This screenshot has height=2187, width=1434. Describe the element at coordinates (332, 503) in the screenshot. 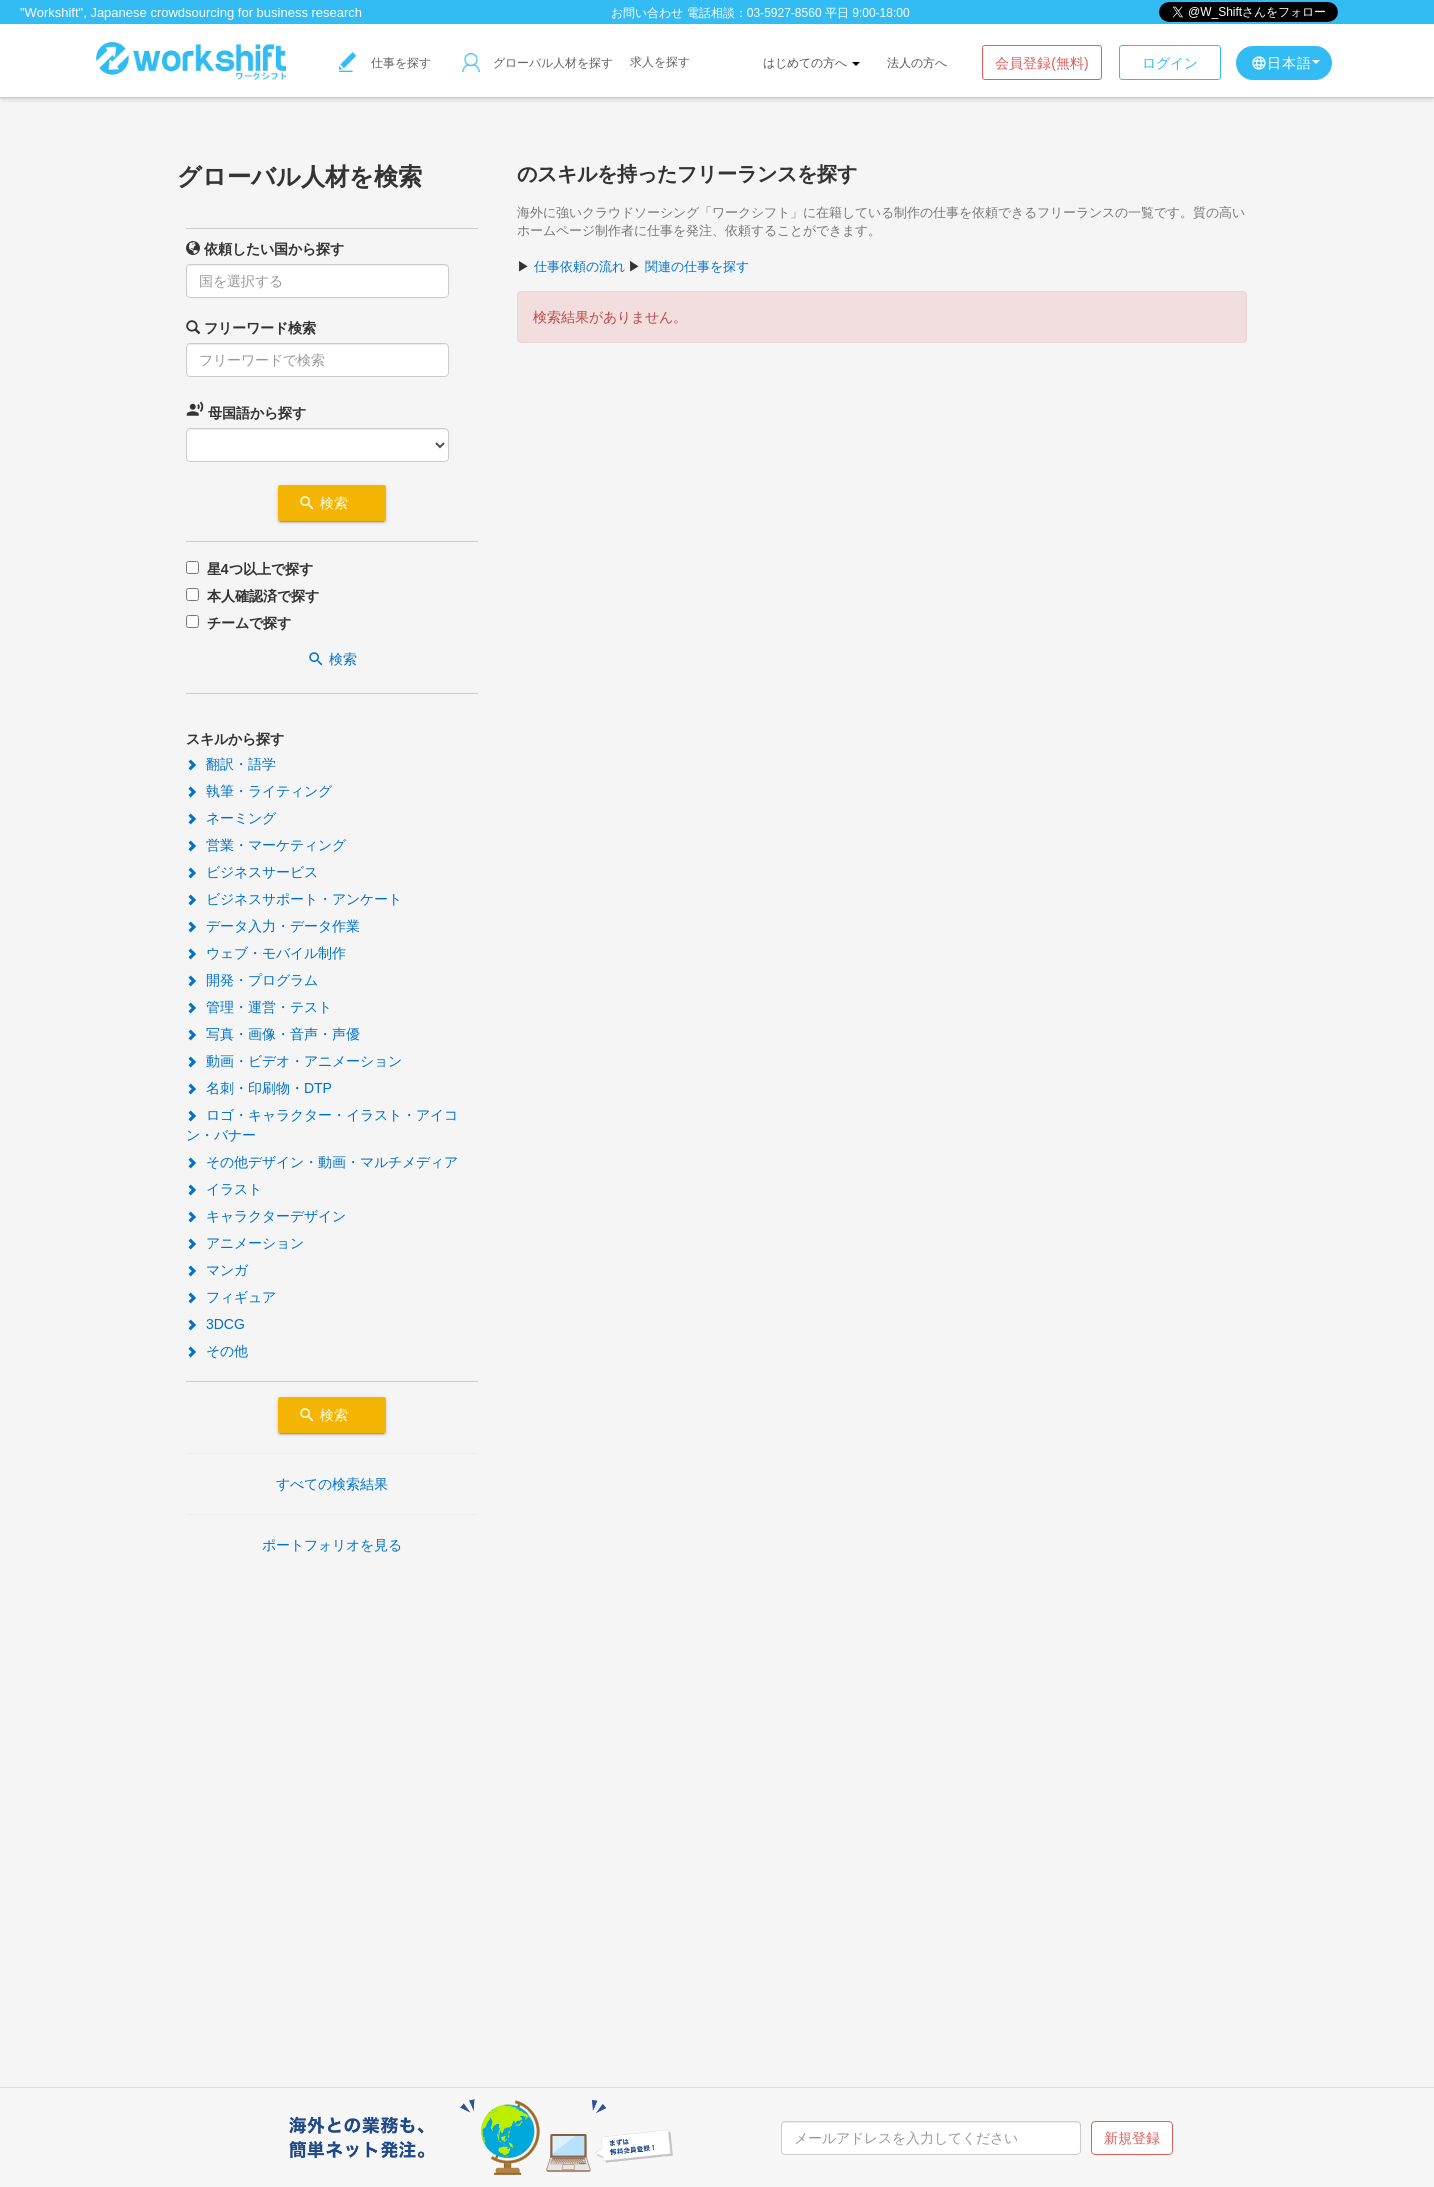

I see `検索` at that location.